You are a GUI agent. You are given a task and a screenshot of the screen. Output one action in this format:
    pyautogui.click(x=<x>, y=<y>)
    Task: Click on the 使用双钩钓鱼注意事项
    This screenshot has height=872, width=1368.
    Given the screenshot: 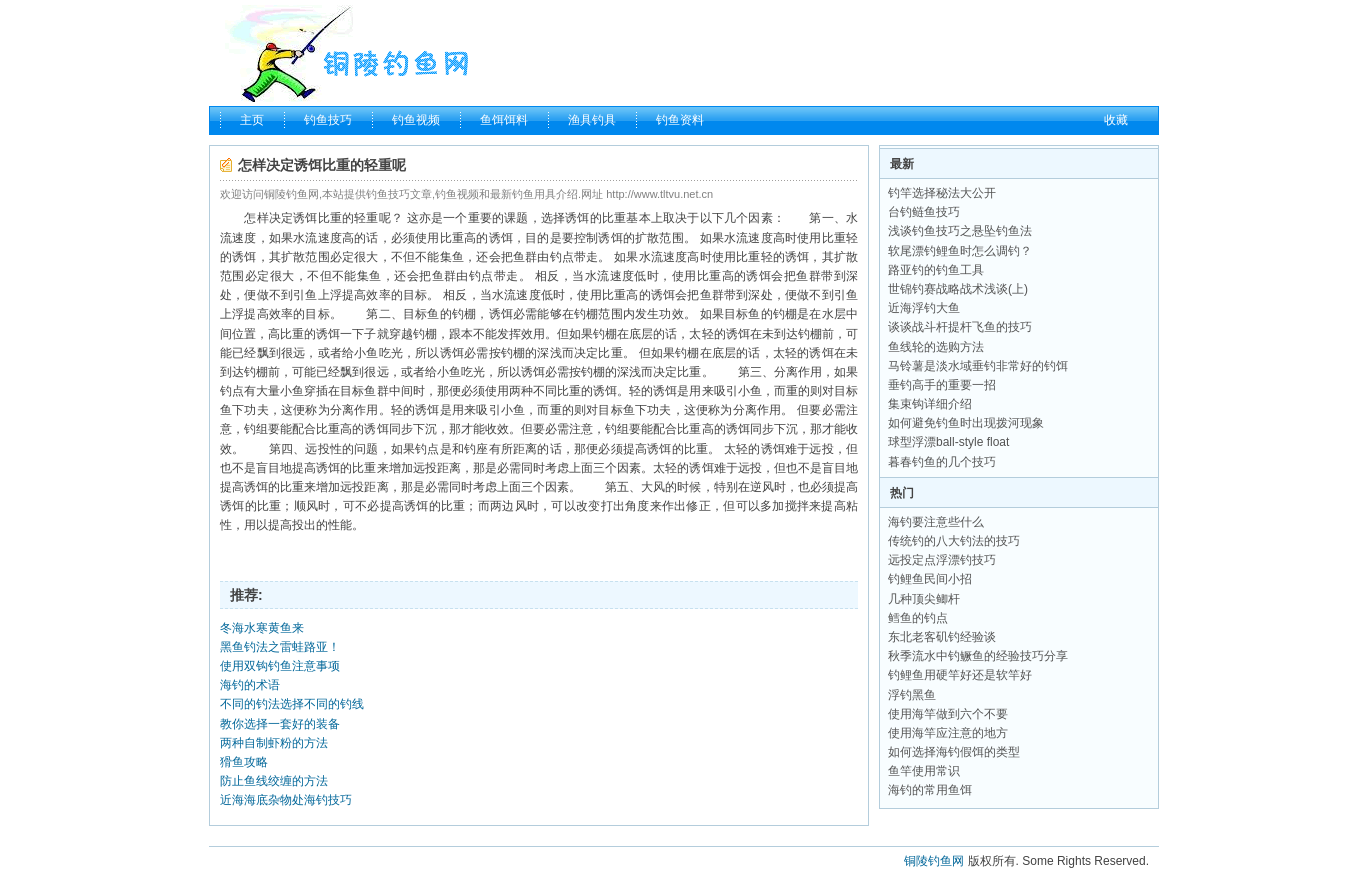 What is the action you would take?
    pyautogui.click(x=280, y=666)
    